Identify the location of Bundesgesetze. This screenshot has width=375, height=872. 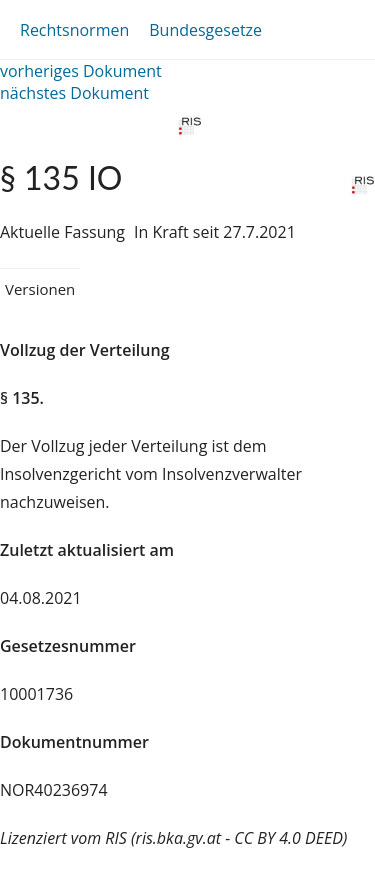
(205, 30).